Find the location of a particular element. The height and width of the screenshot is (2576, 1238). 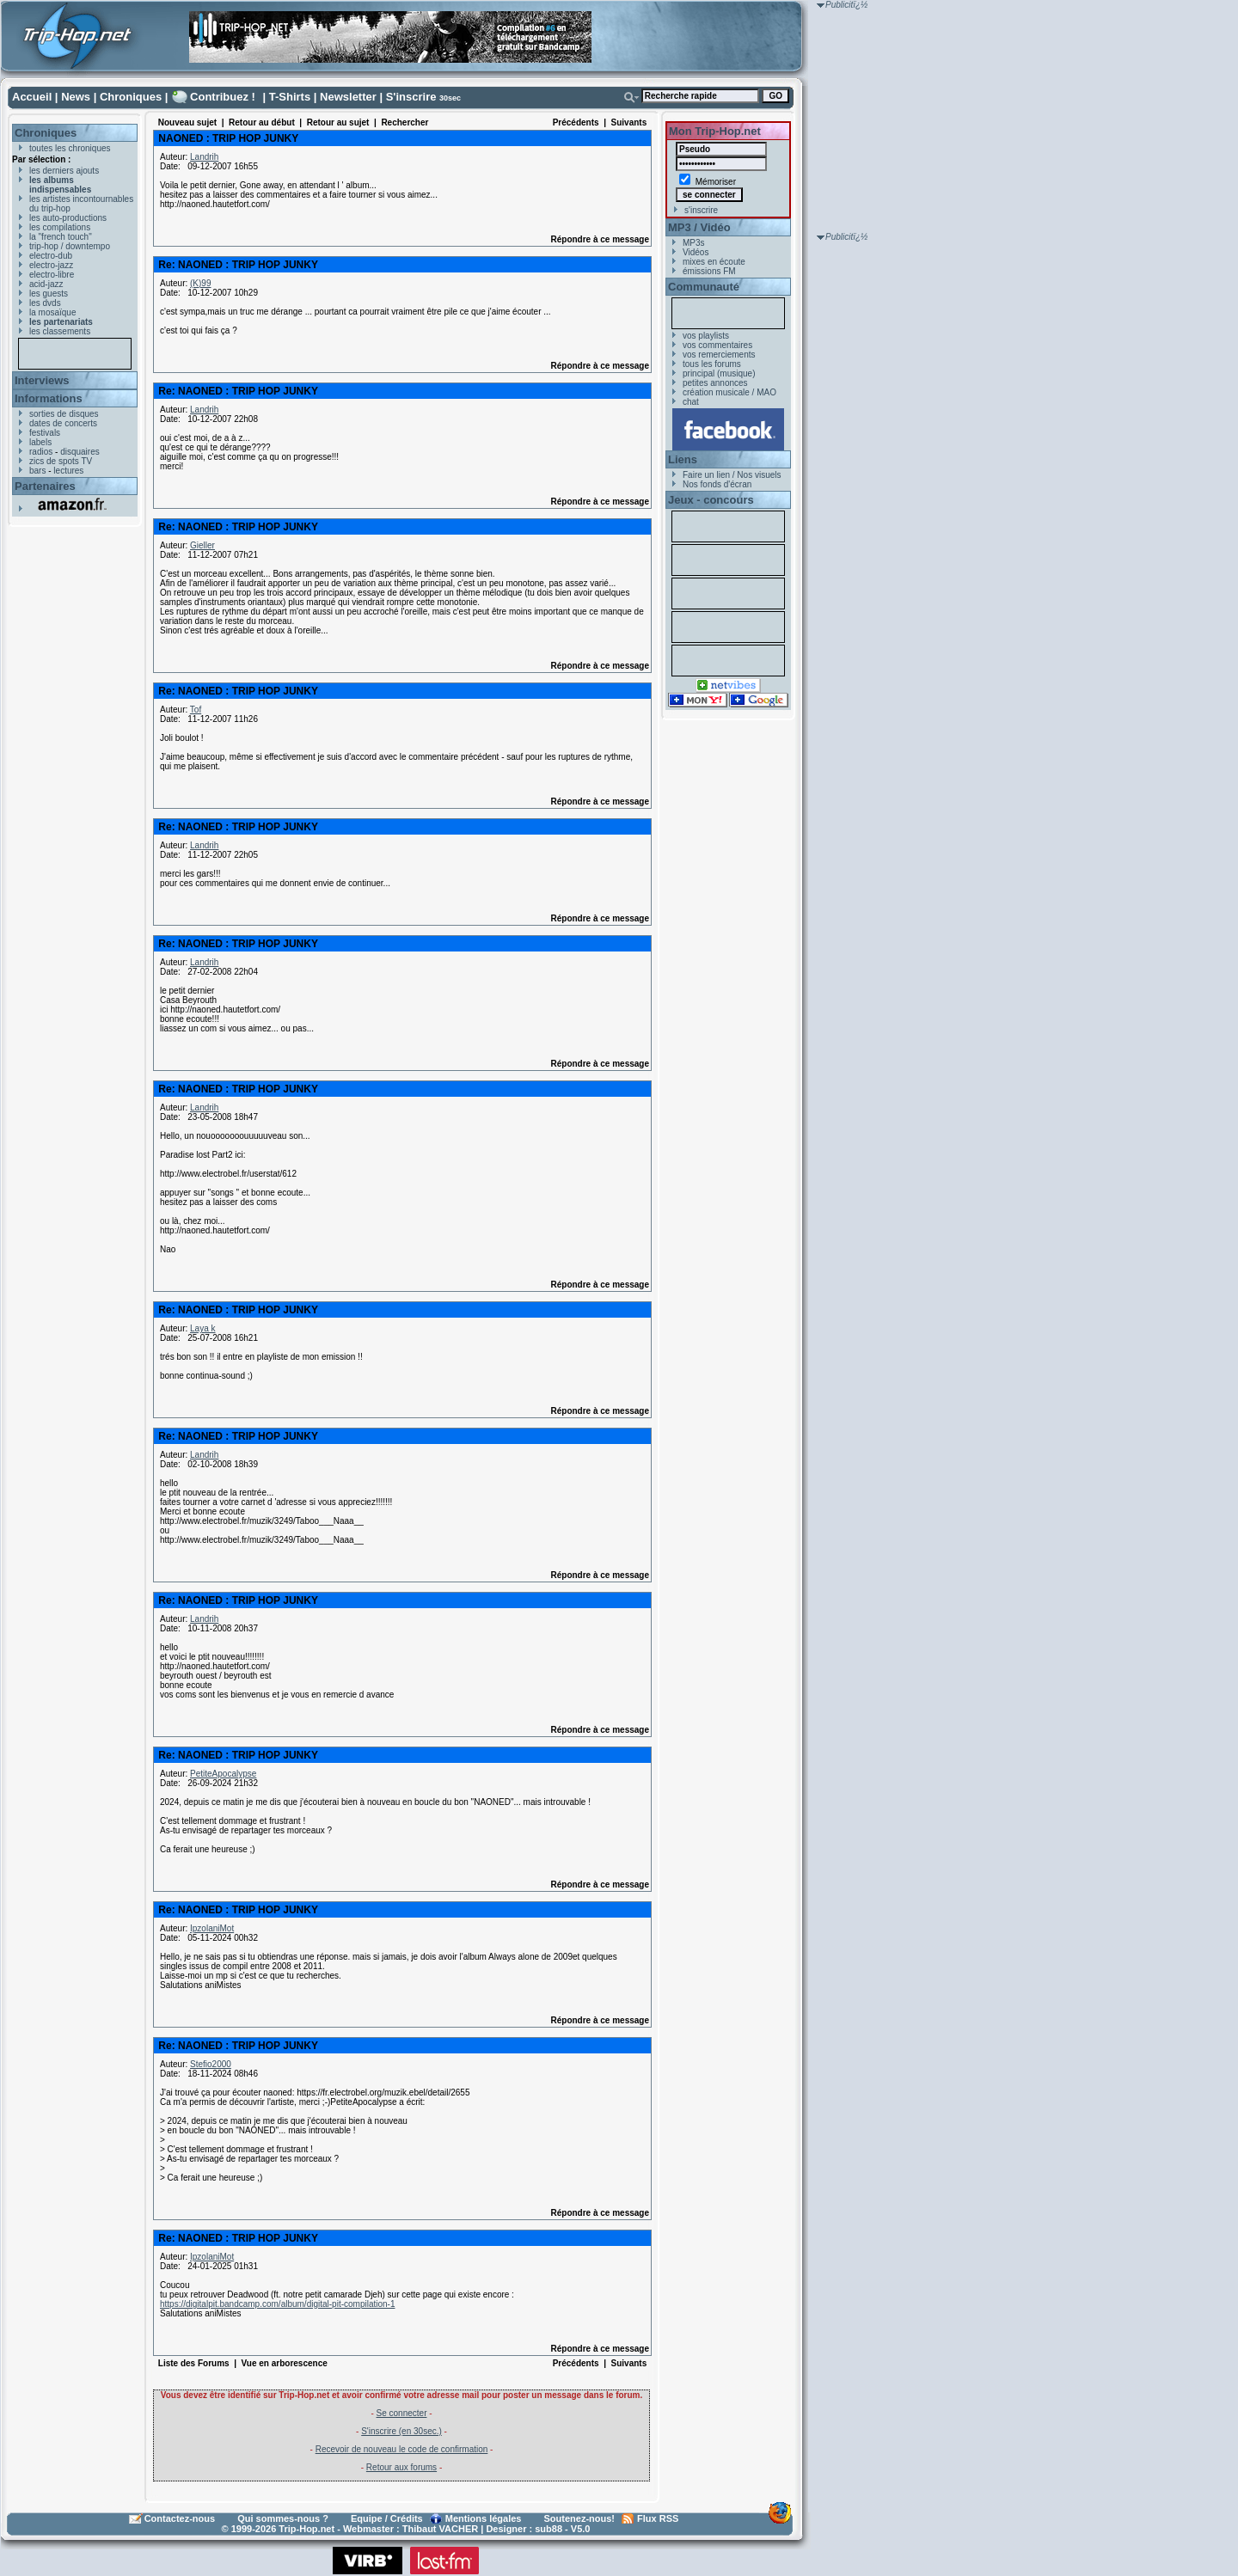

Accueil is located at coordinates (32, 96).